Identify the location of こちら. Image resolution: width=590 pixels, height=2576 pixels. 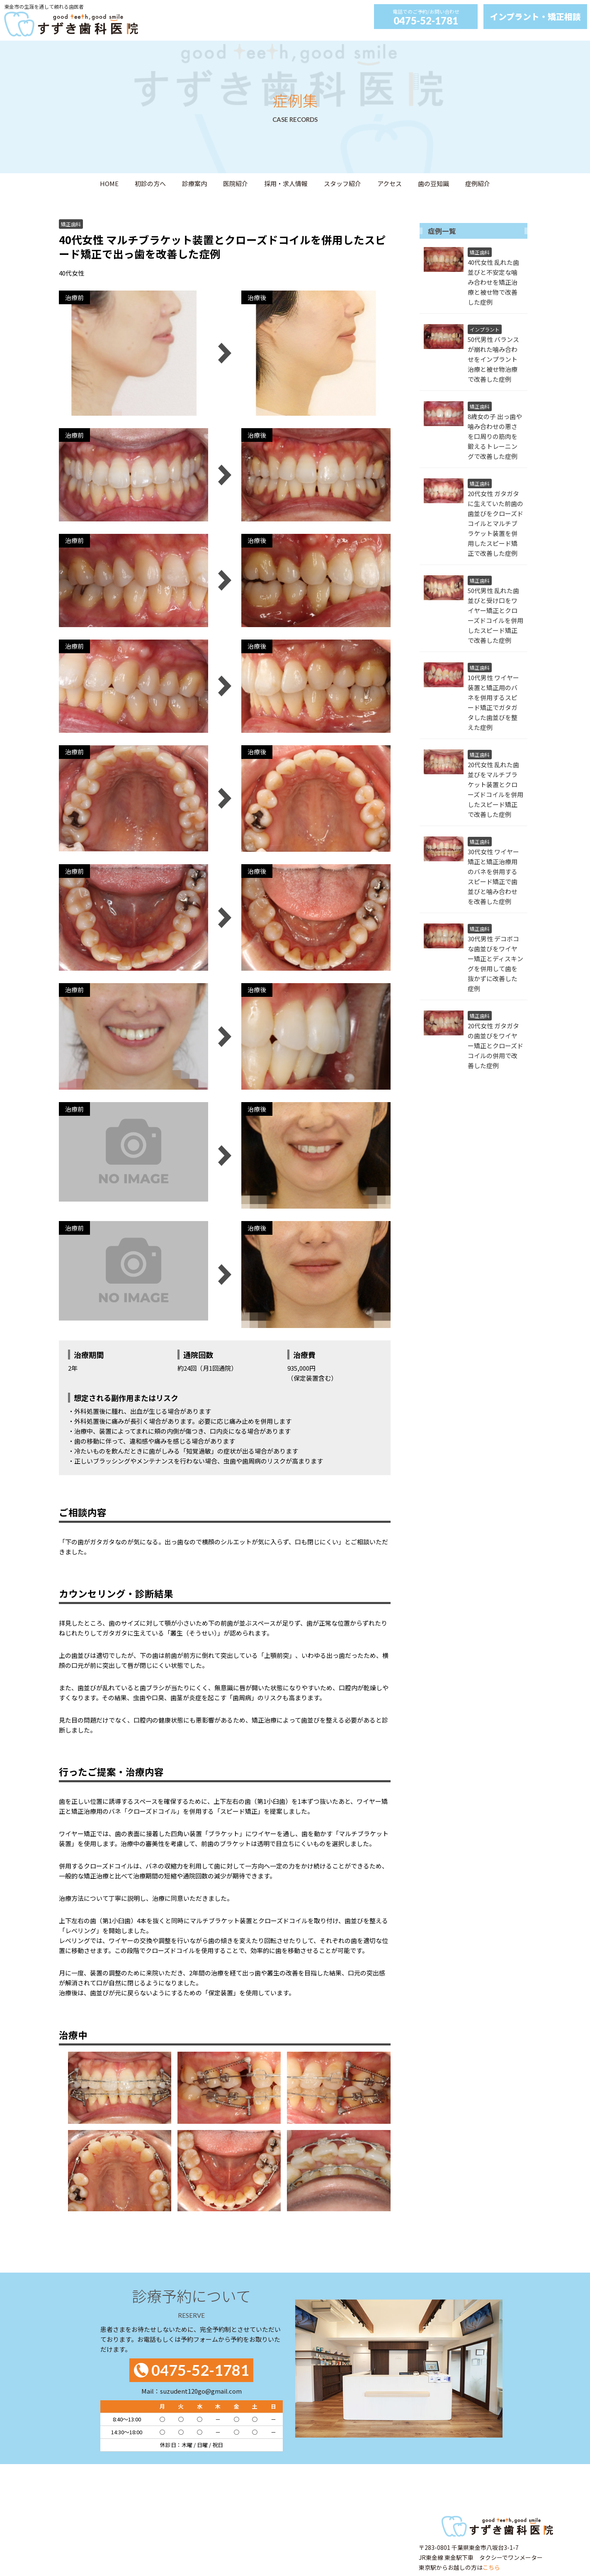
(491, 2567).